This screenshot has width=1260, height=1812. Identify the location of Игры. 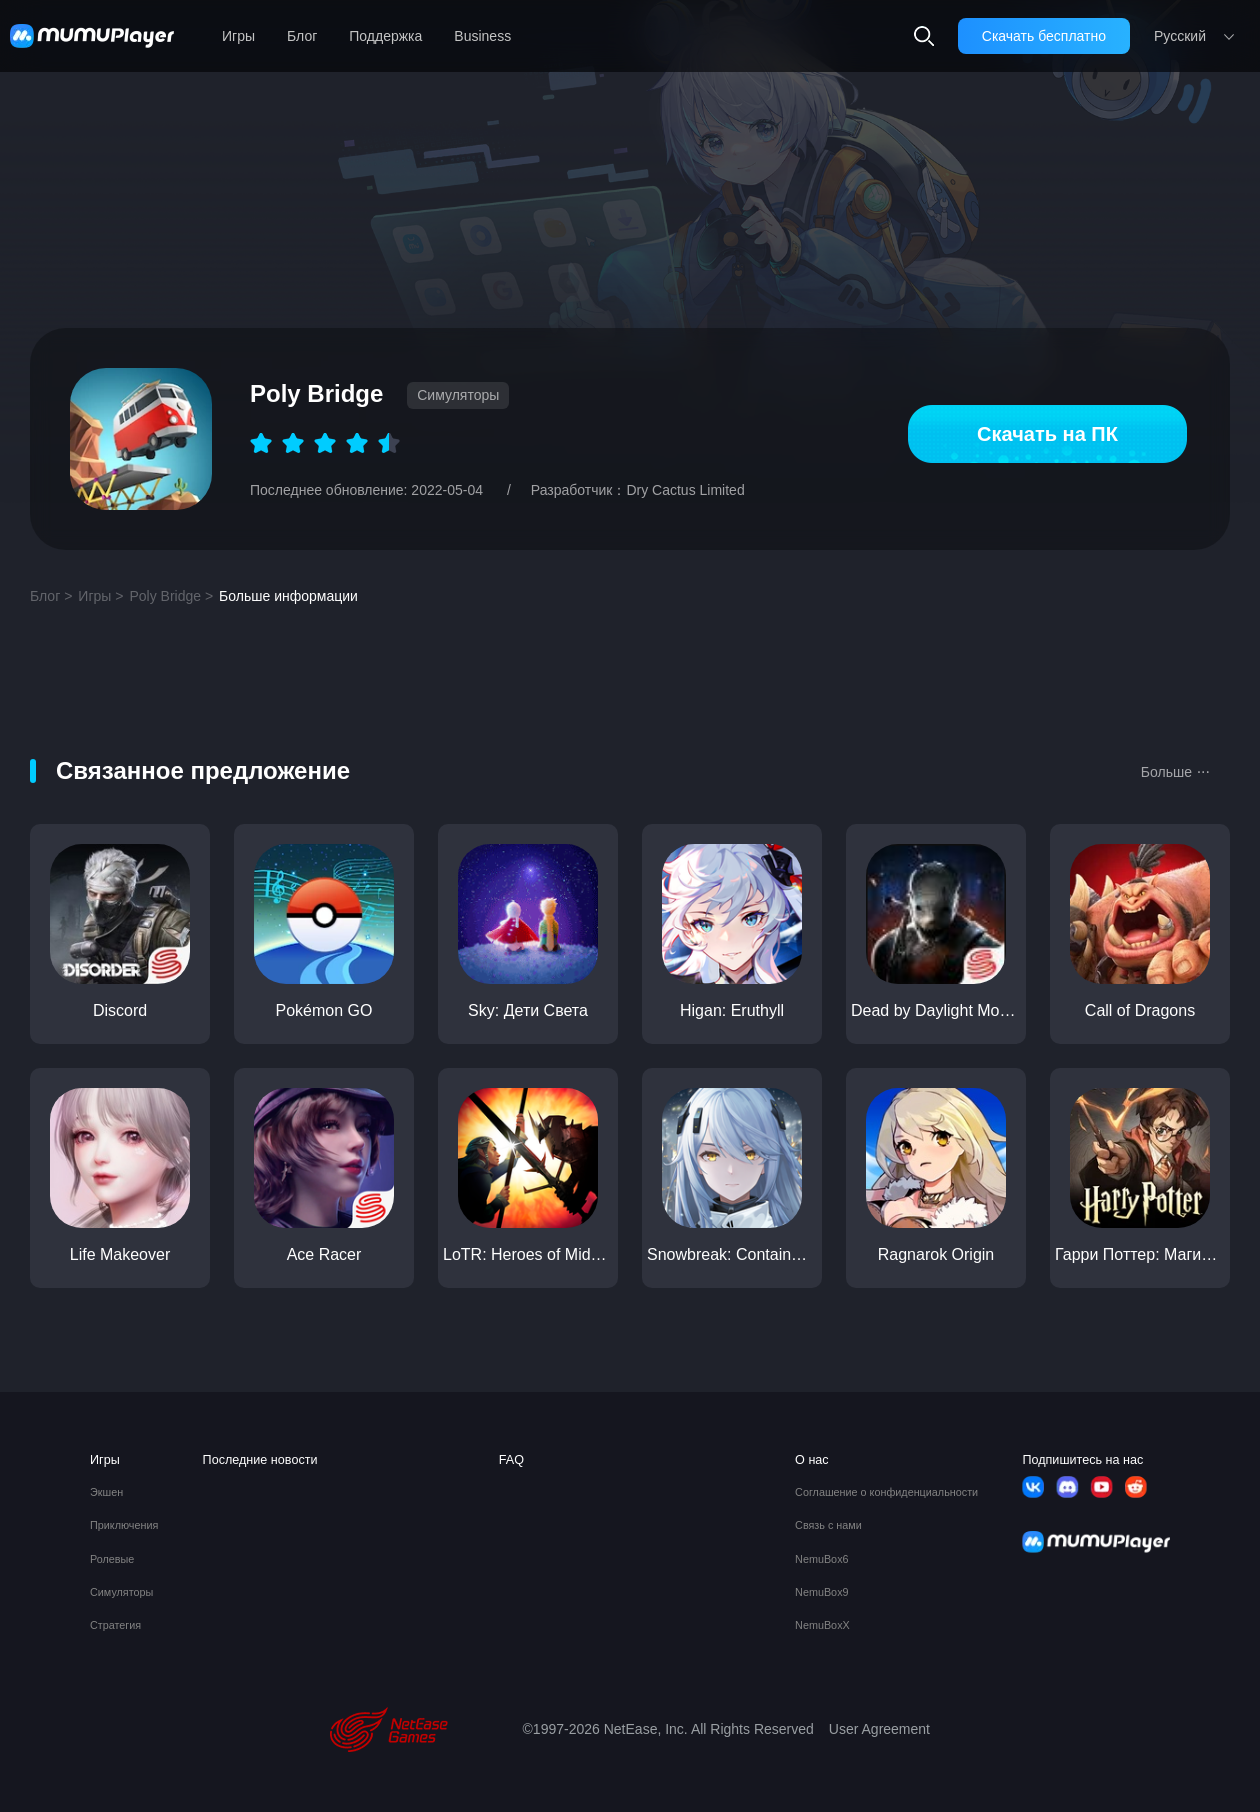
(238, 36).